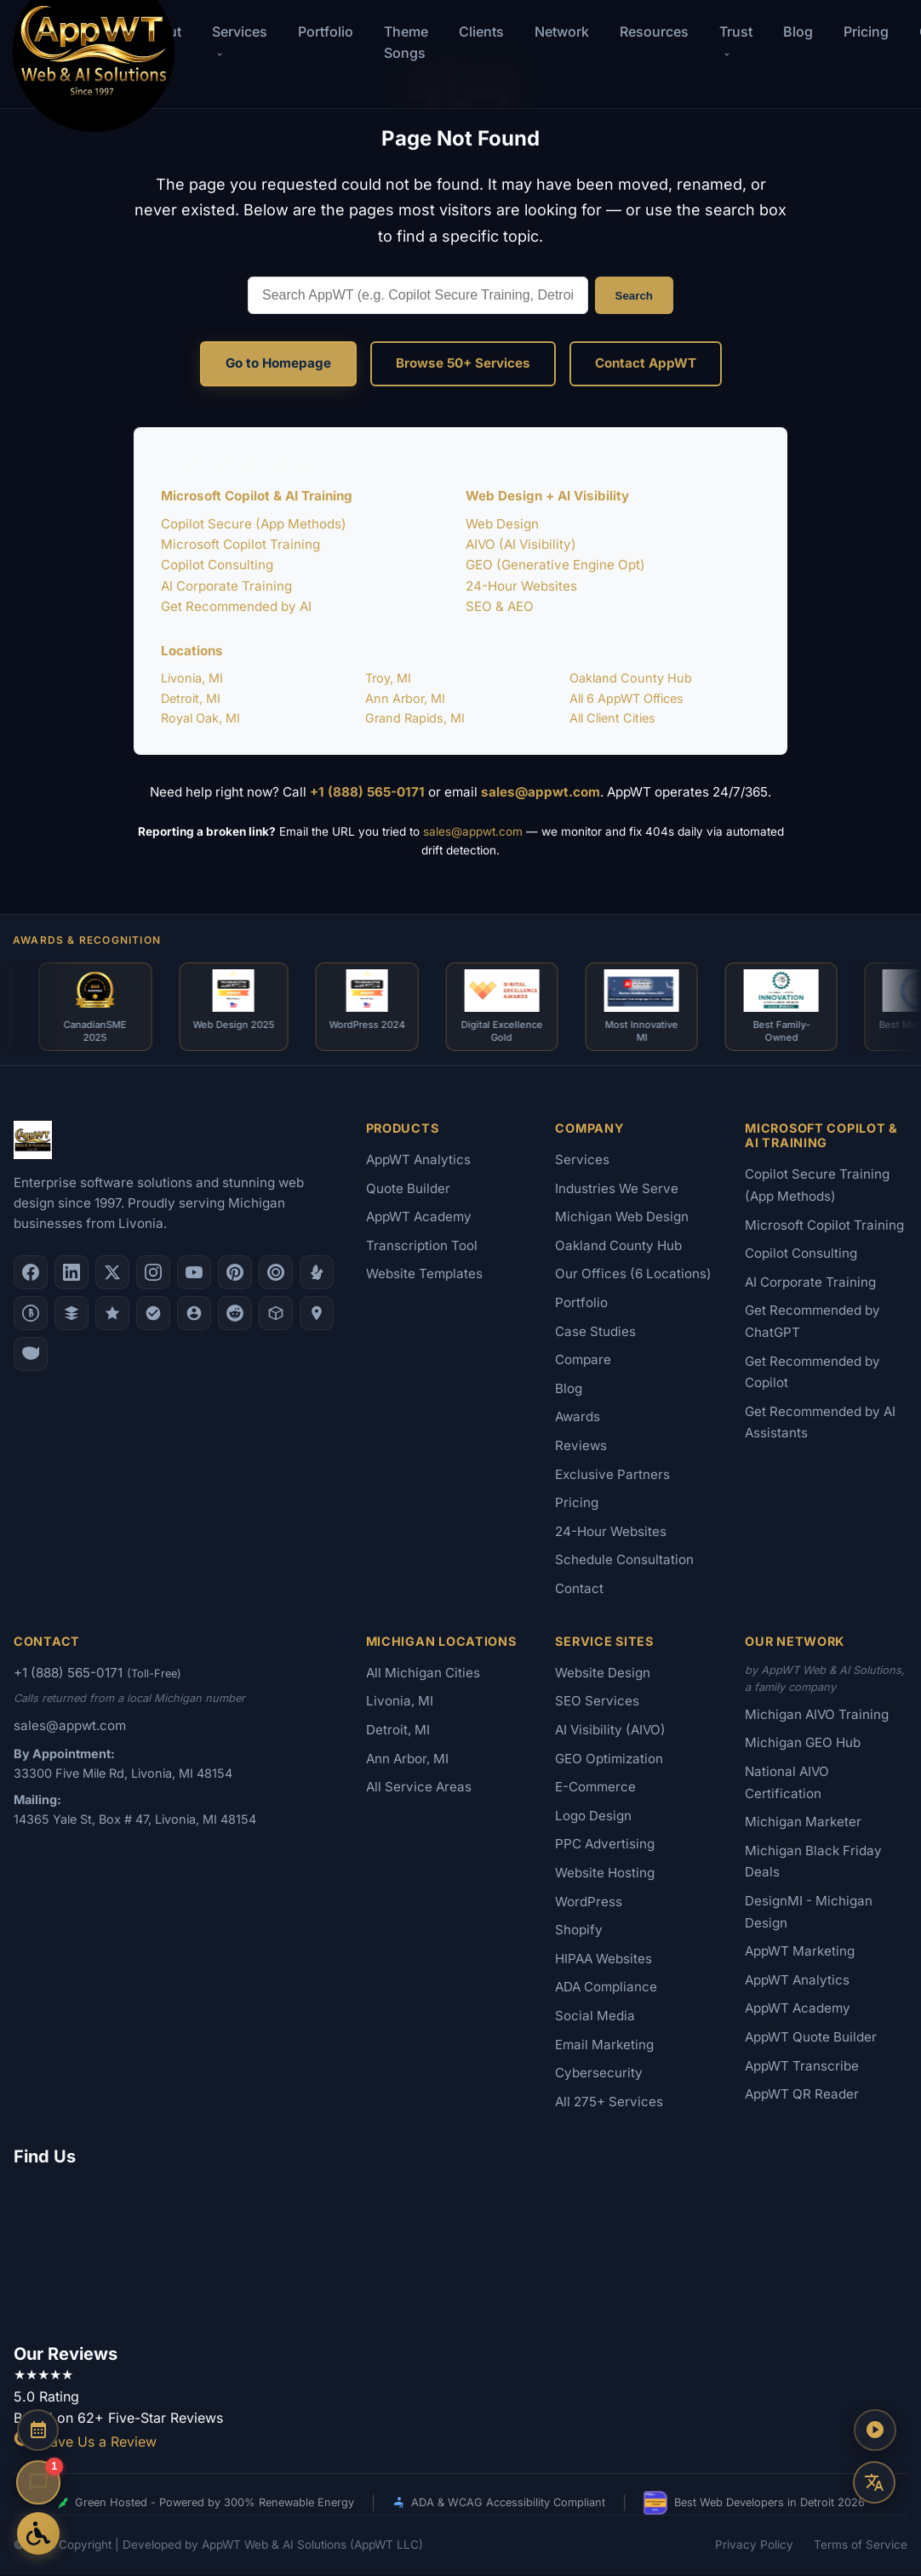 The image size is (921, 2576). Describe the element at coordinates (579, 1930) in the screenshot. I see `Shopify` at that location.